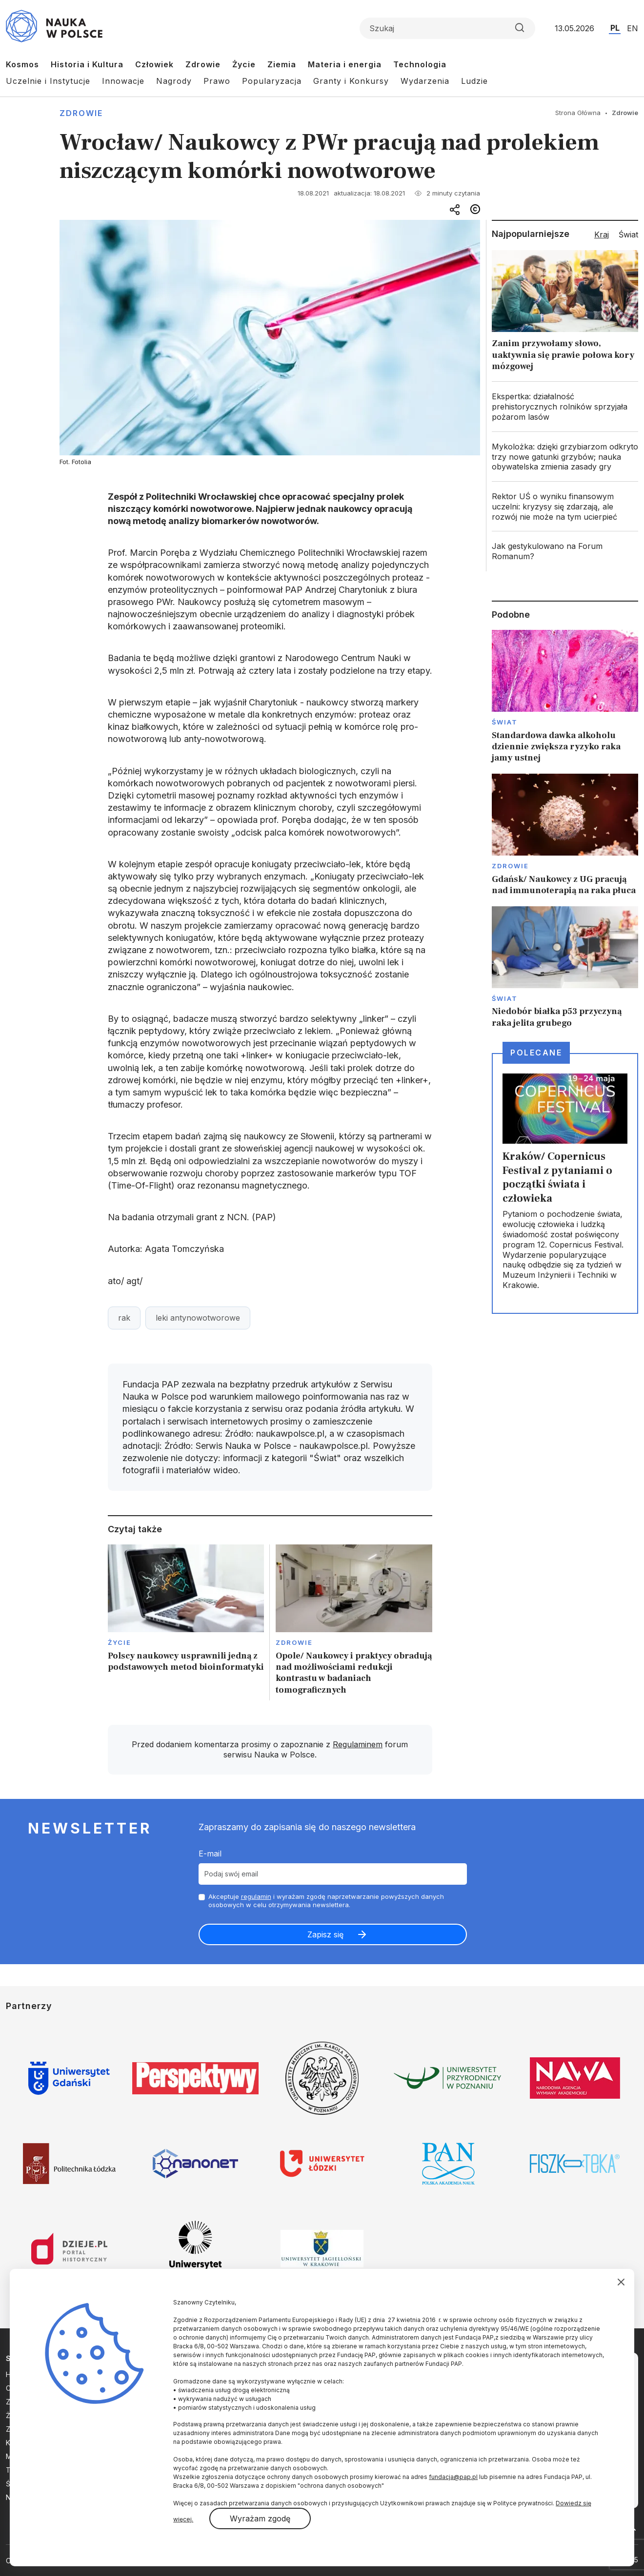  Describe the element at coordinates (244, 64) in the screenshot. I see `Życie` at that location.